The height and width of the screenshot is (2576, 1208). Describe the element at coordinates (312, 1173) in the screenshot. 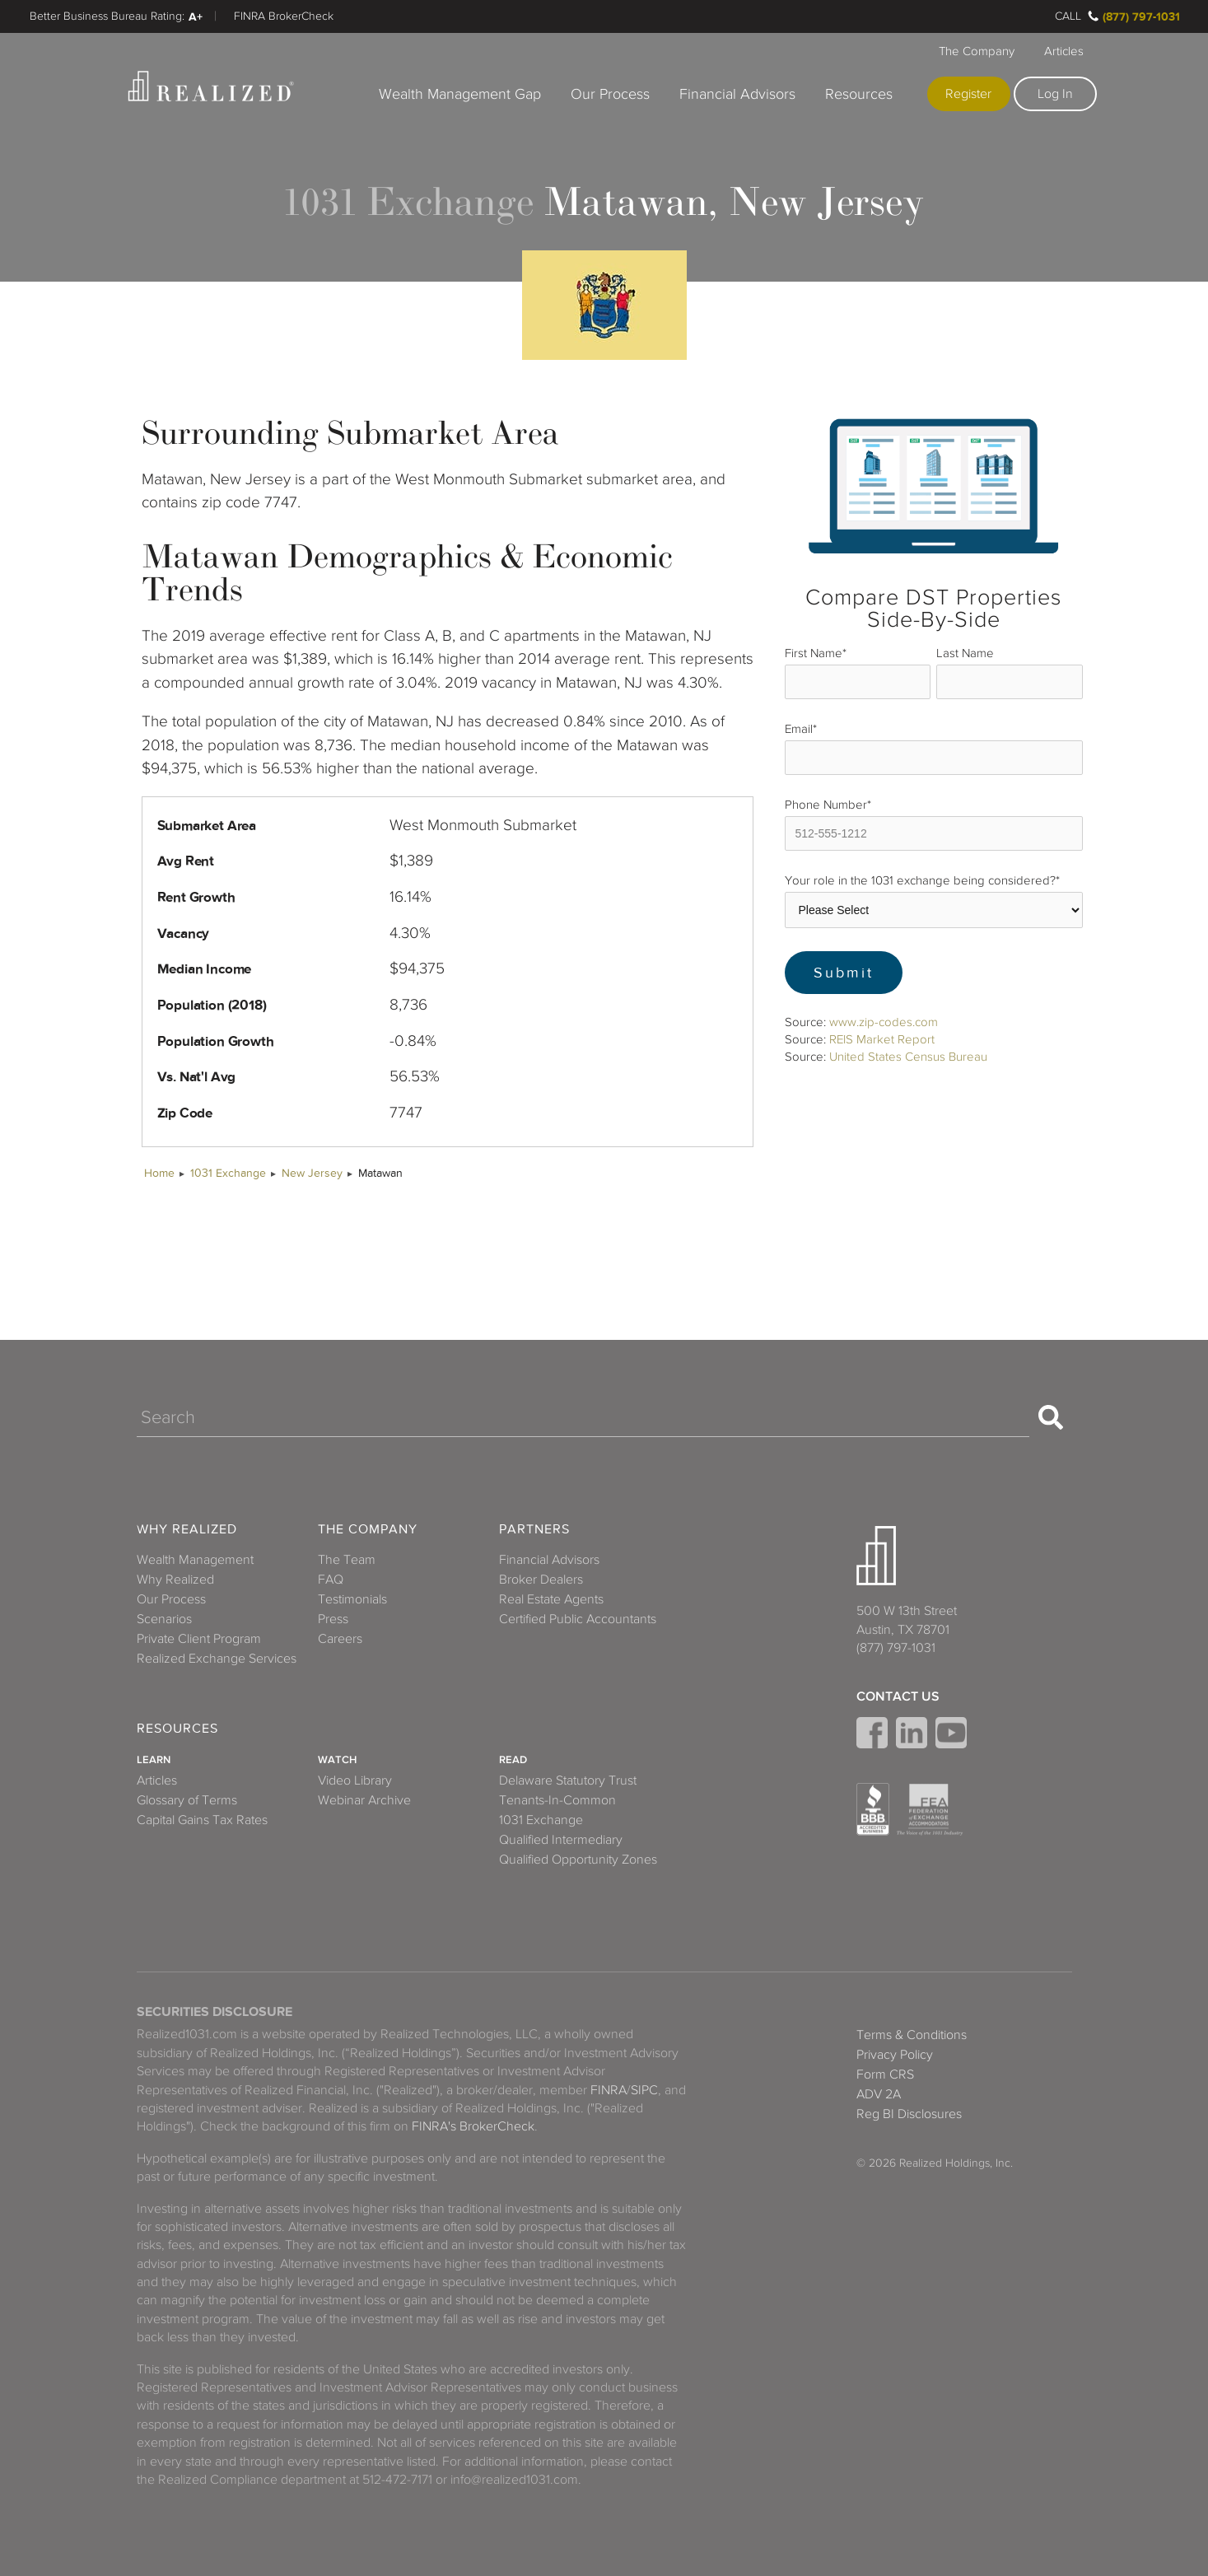

I see `New Jersey` at that location.